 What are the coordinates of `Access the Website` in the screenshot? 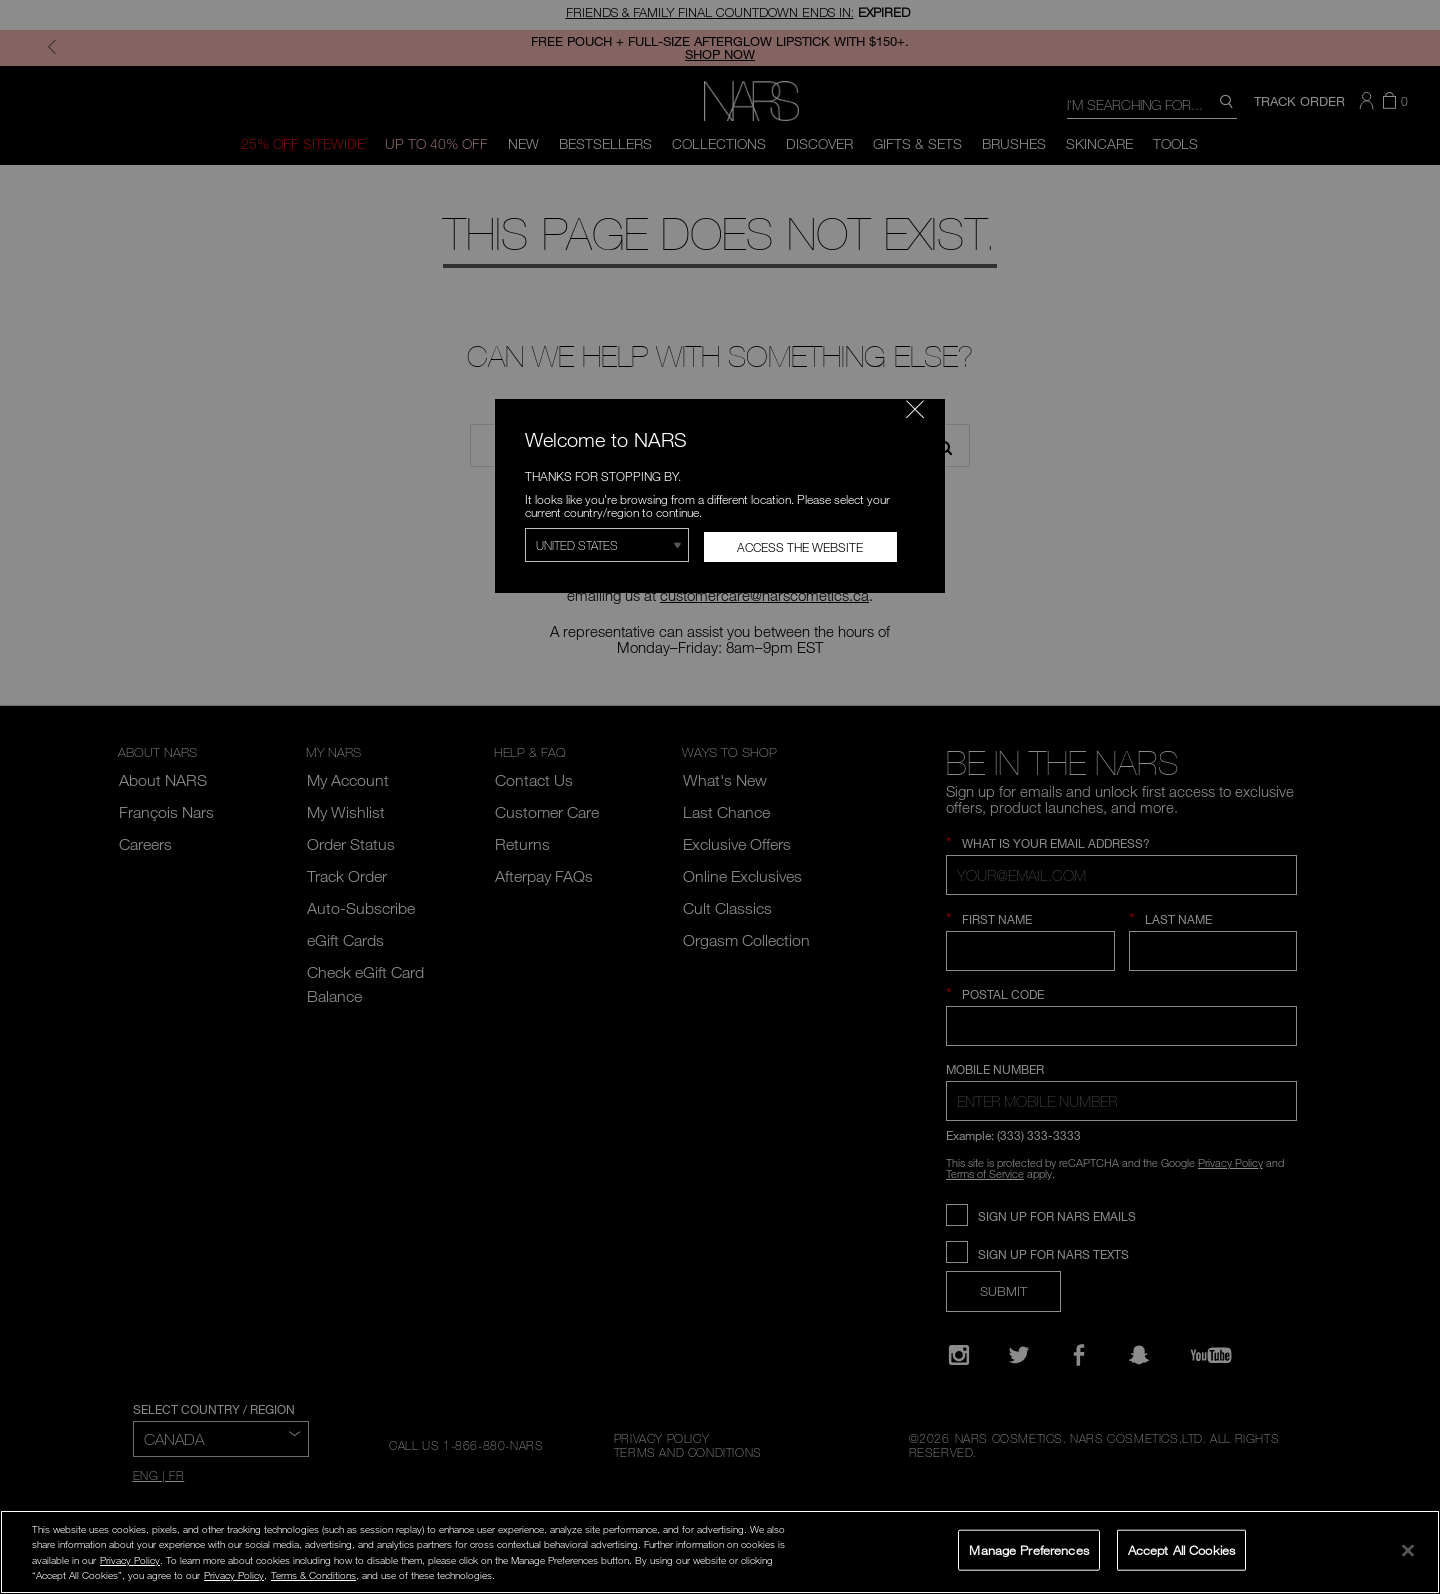 It's located at (800, 547).